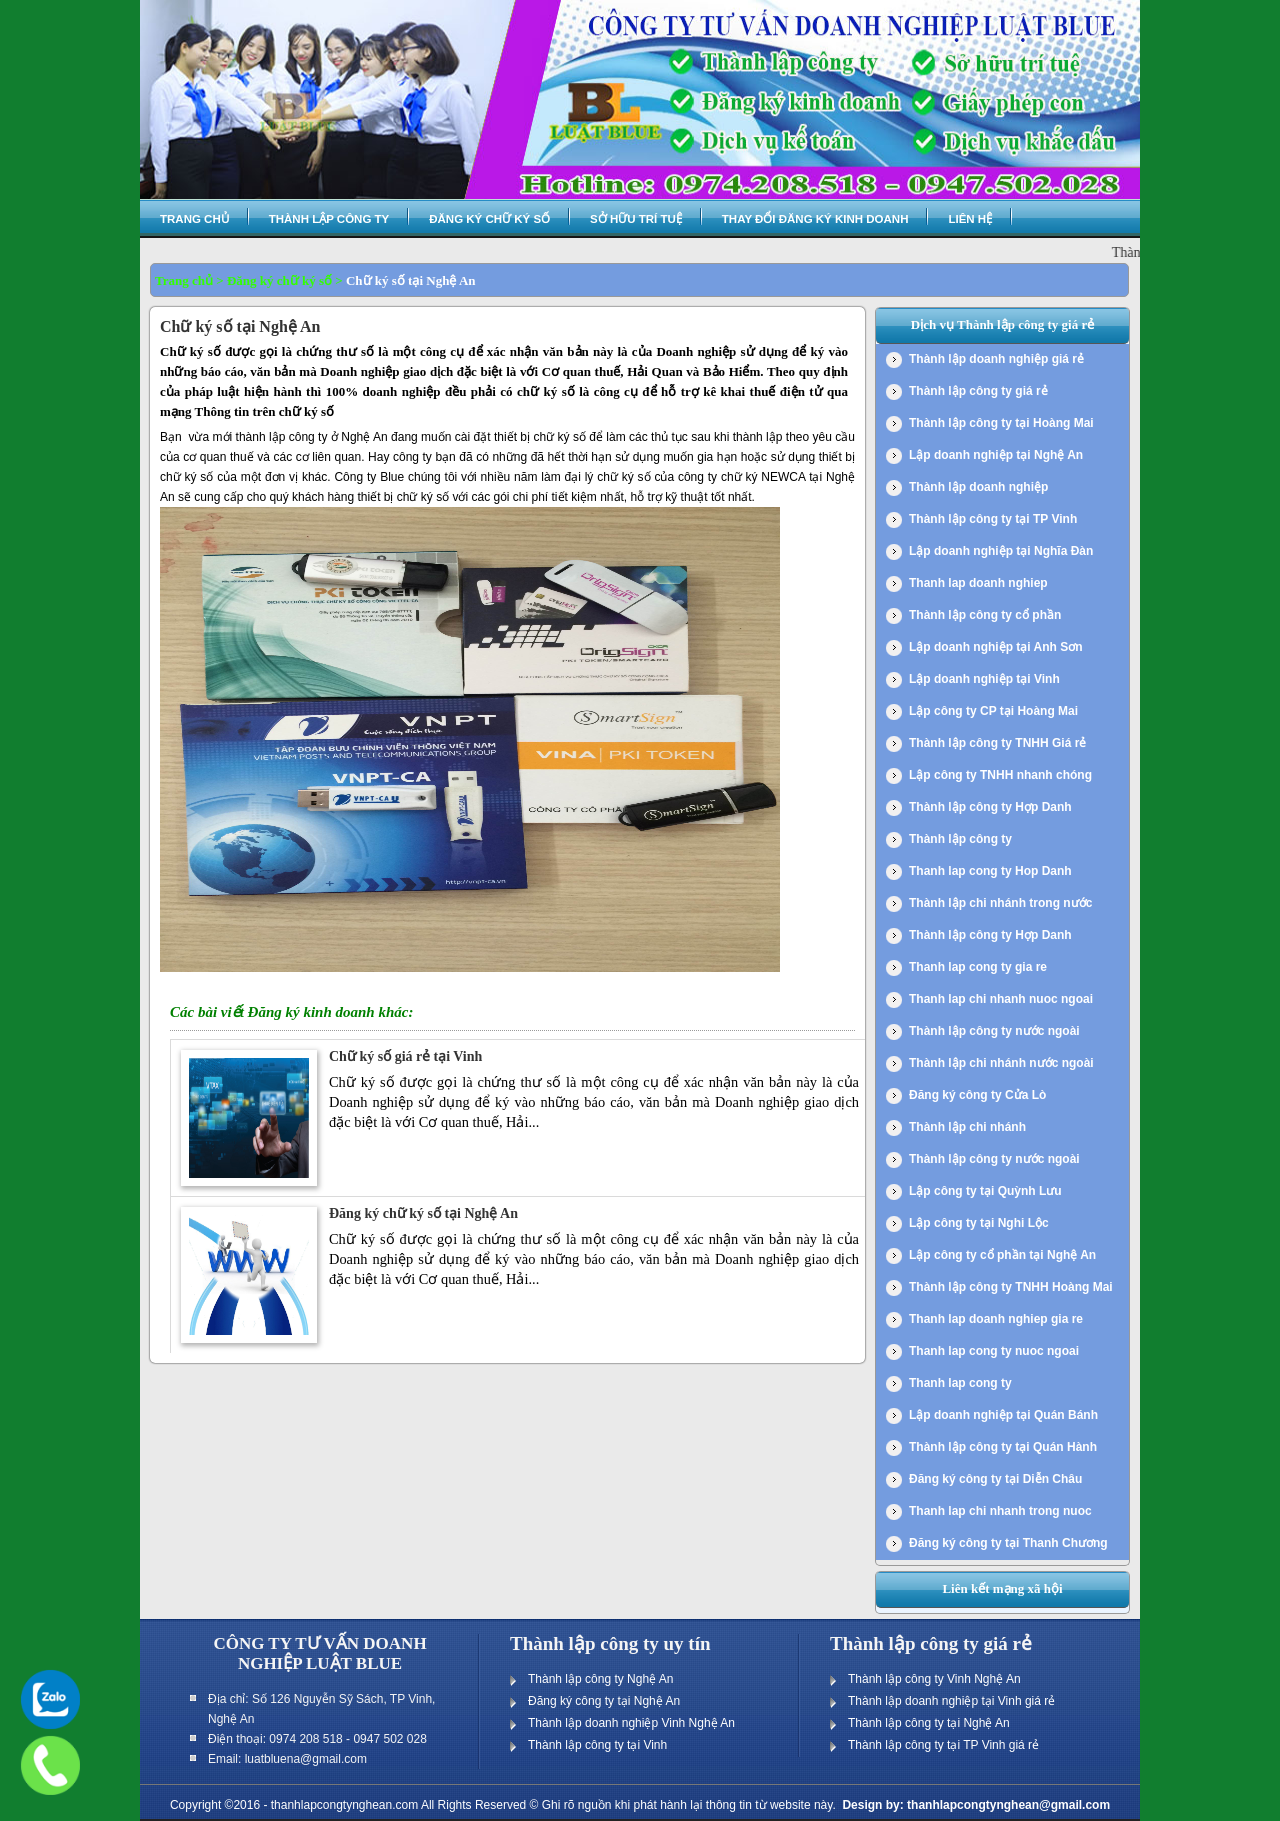 The width and height of the screenshot is (1280, 1821). I want to click on Thành lập công ty cổ phần, so click(985, 615).